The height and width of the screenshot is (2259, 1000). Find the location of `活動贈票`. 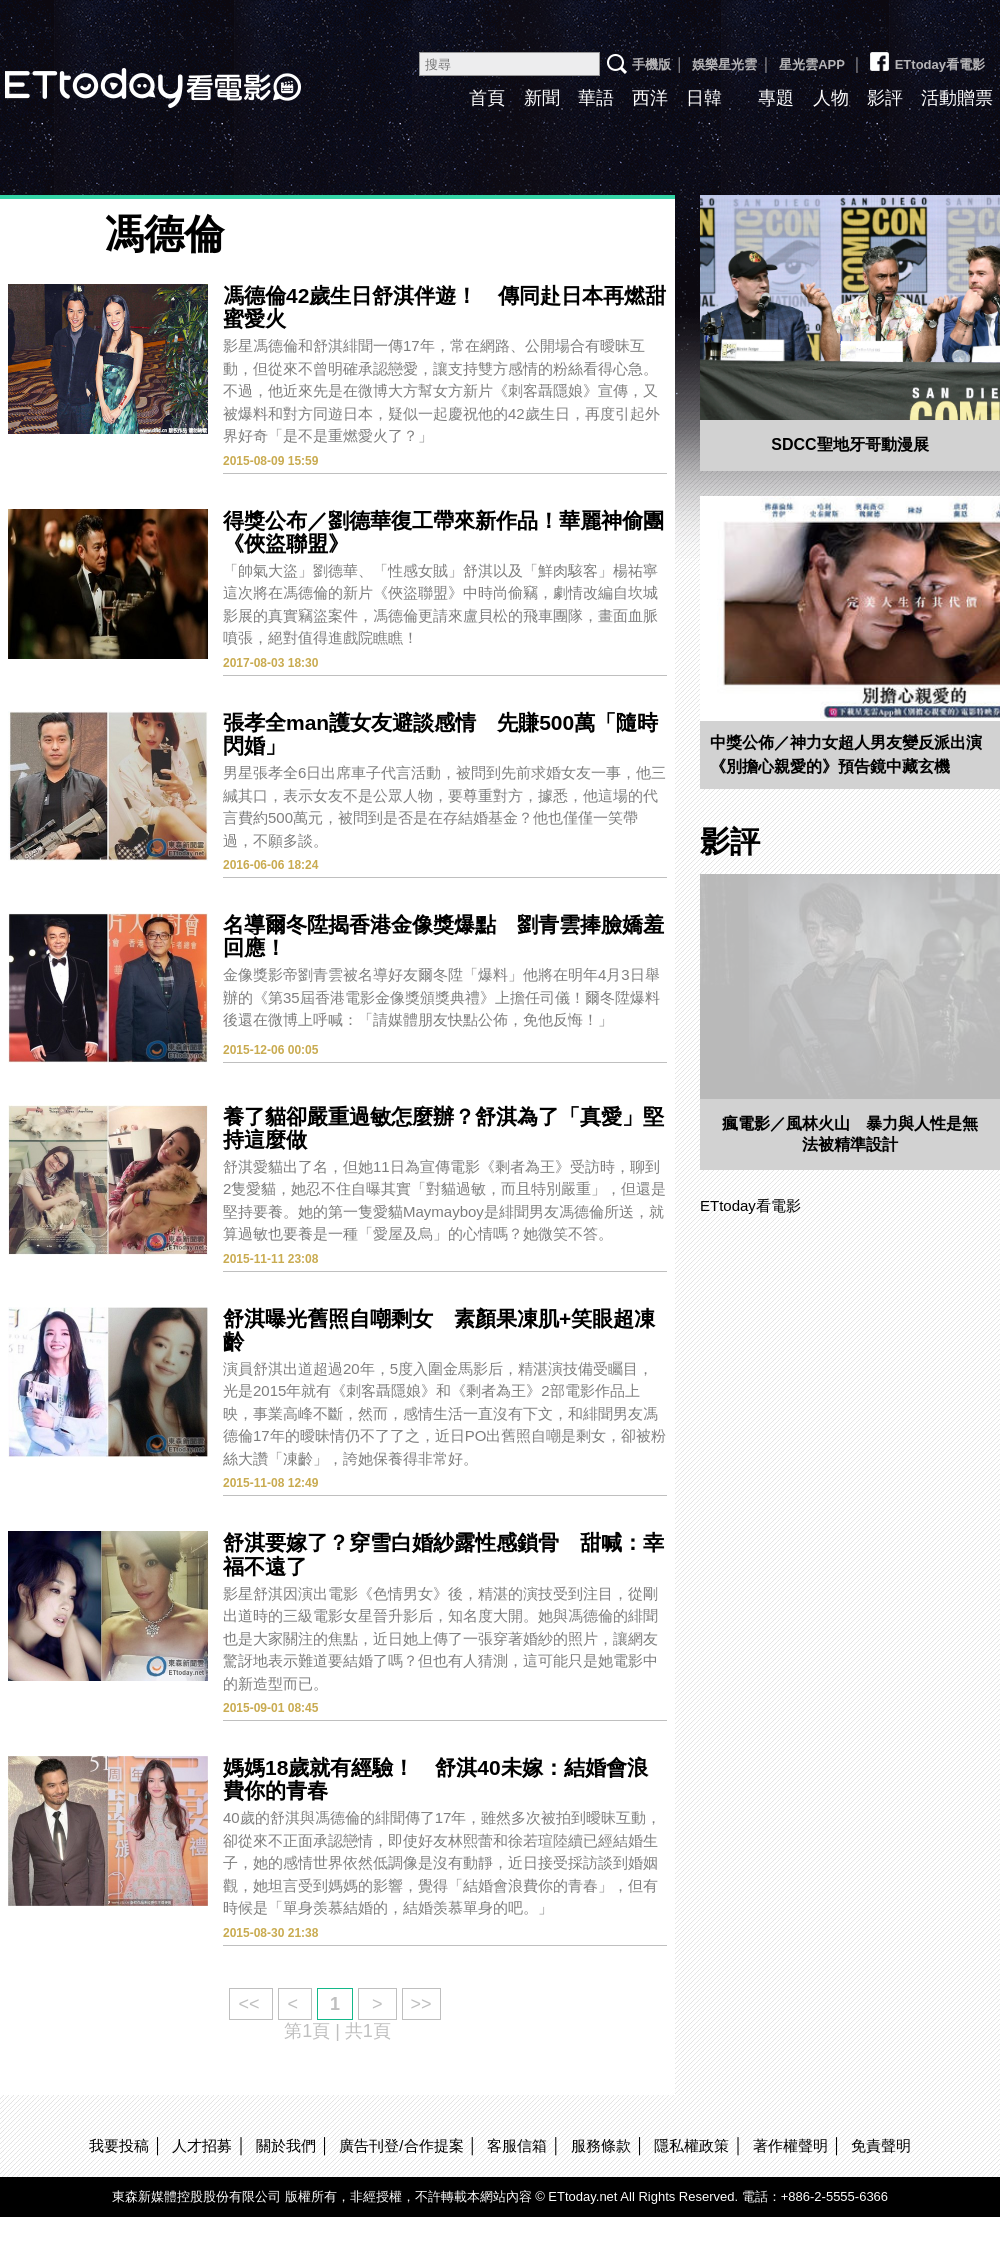

活動贈票 is located at coordinates (957, 98).